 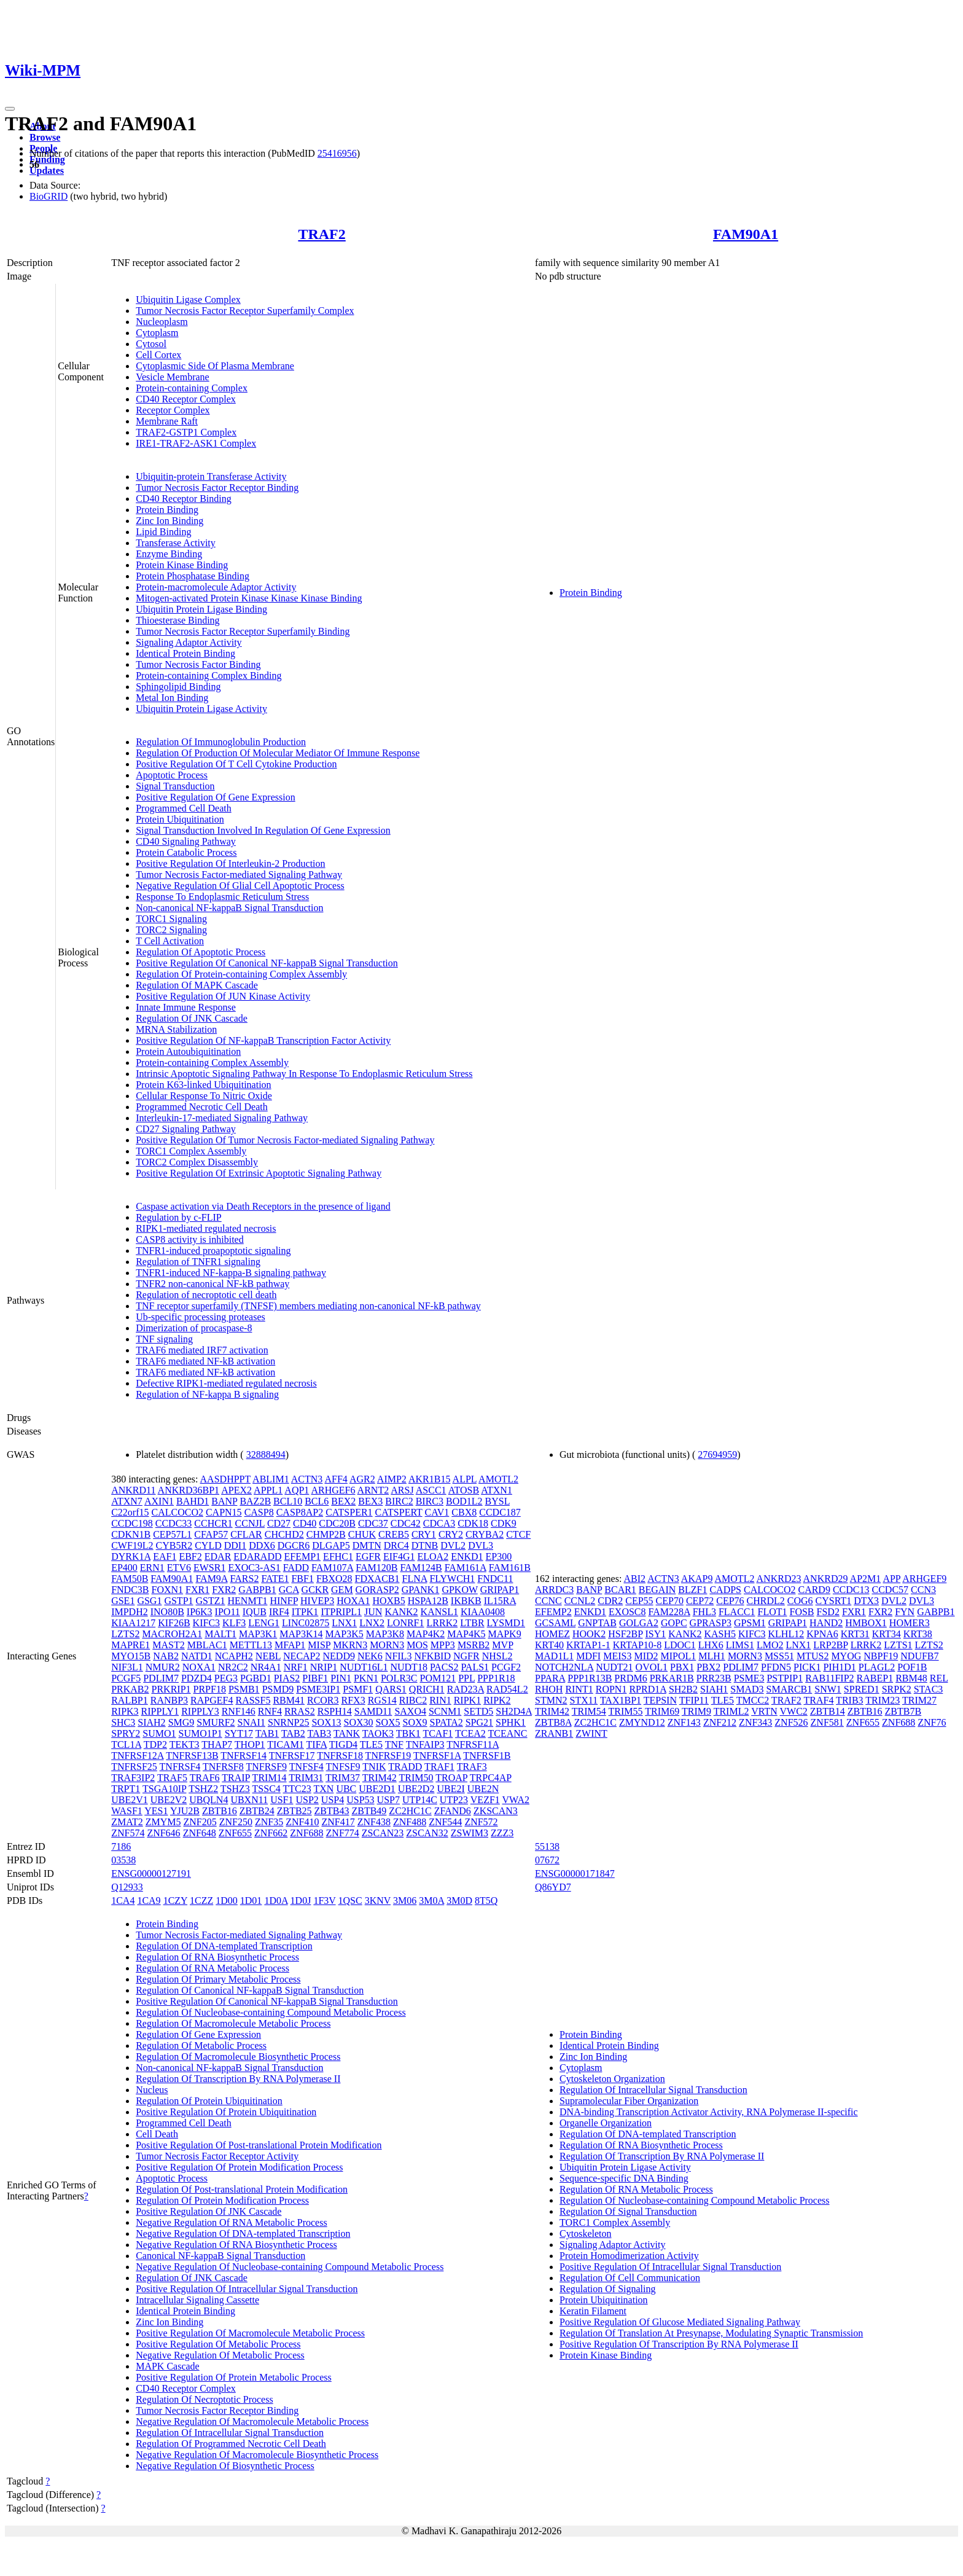 I want to click on NOTCH2NLA, so click(x=564, y=1667).